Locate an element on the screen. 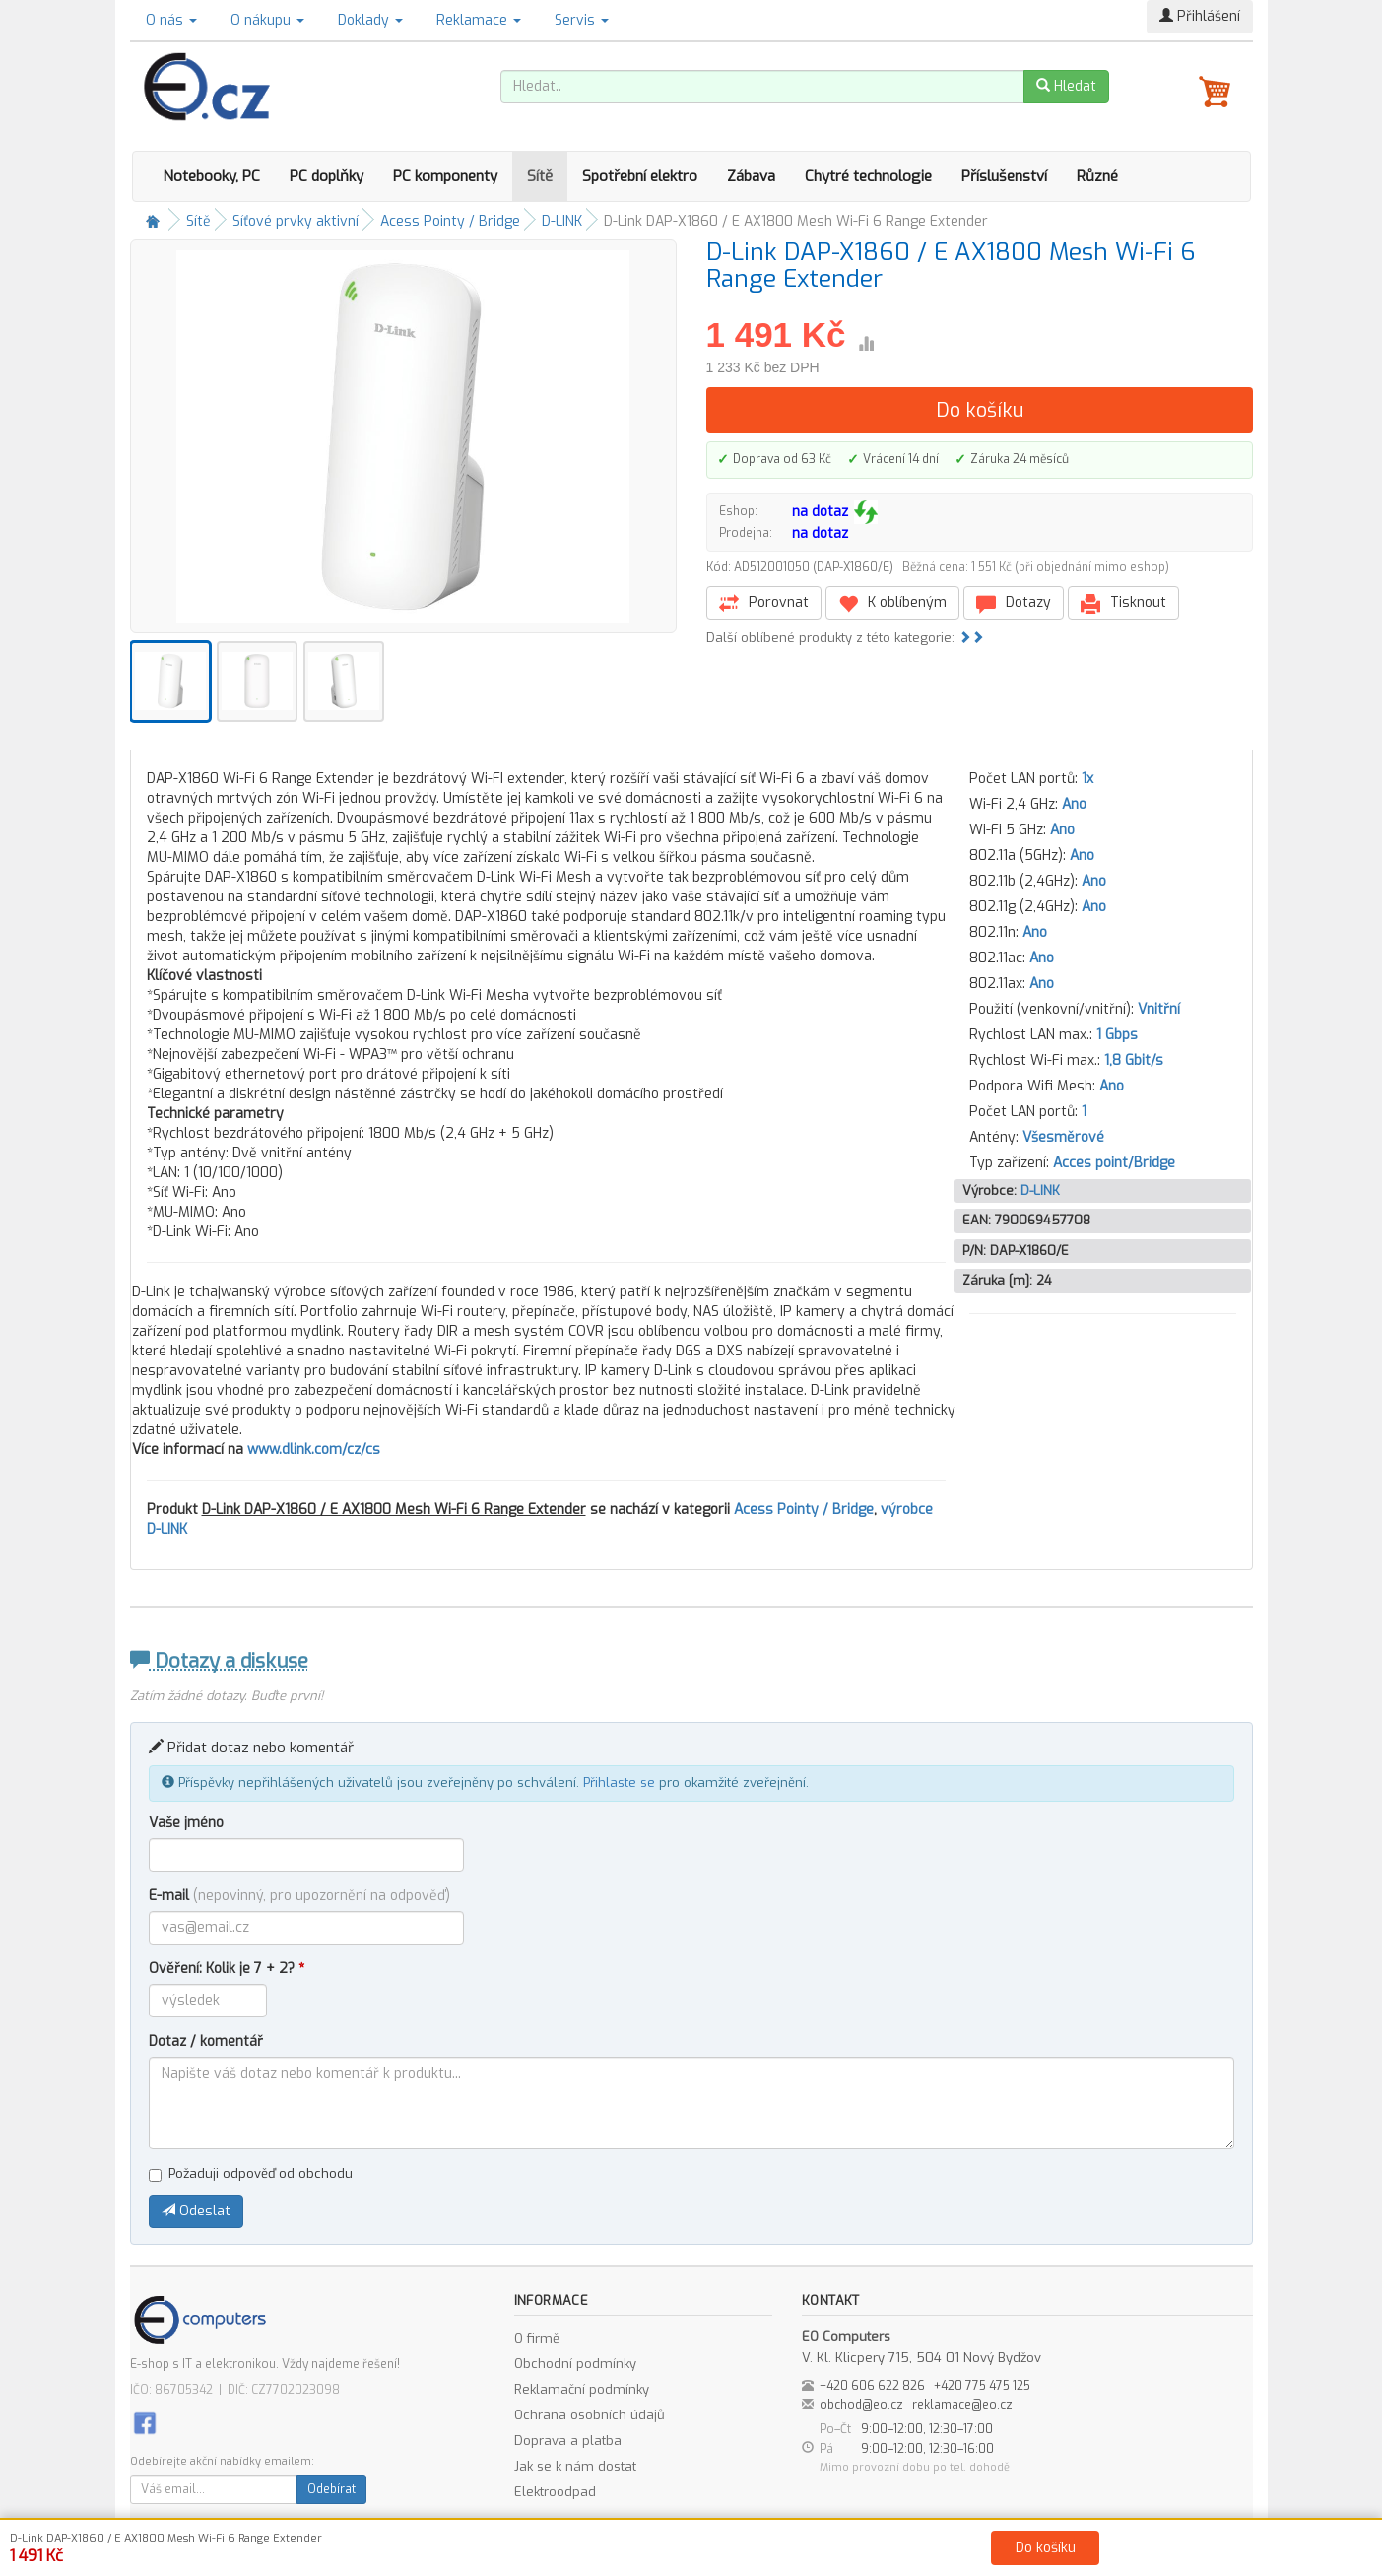  Acess Pointy / Bridge is located at coordinates (450, 221).